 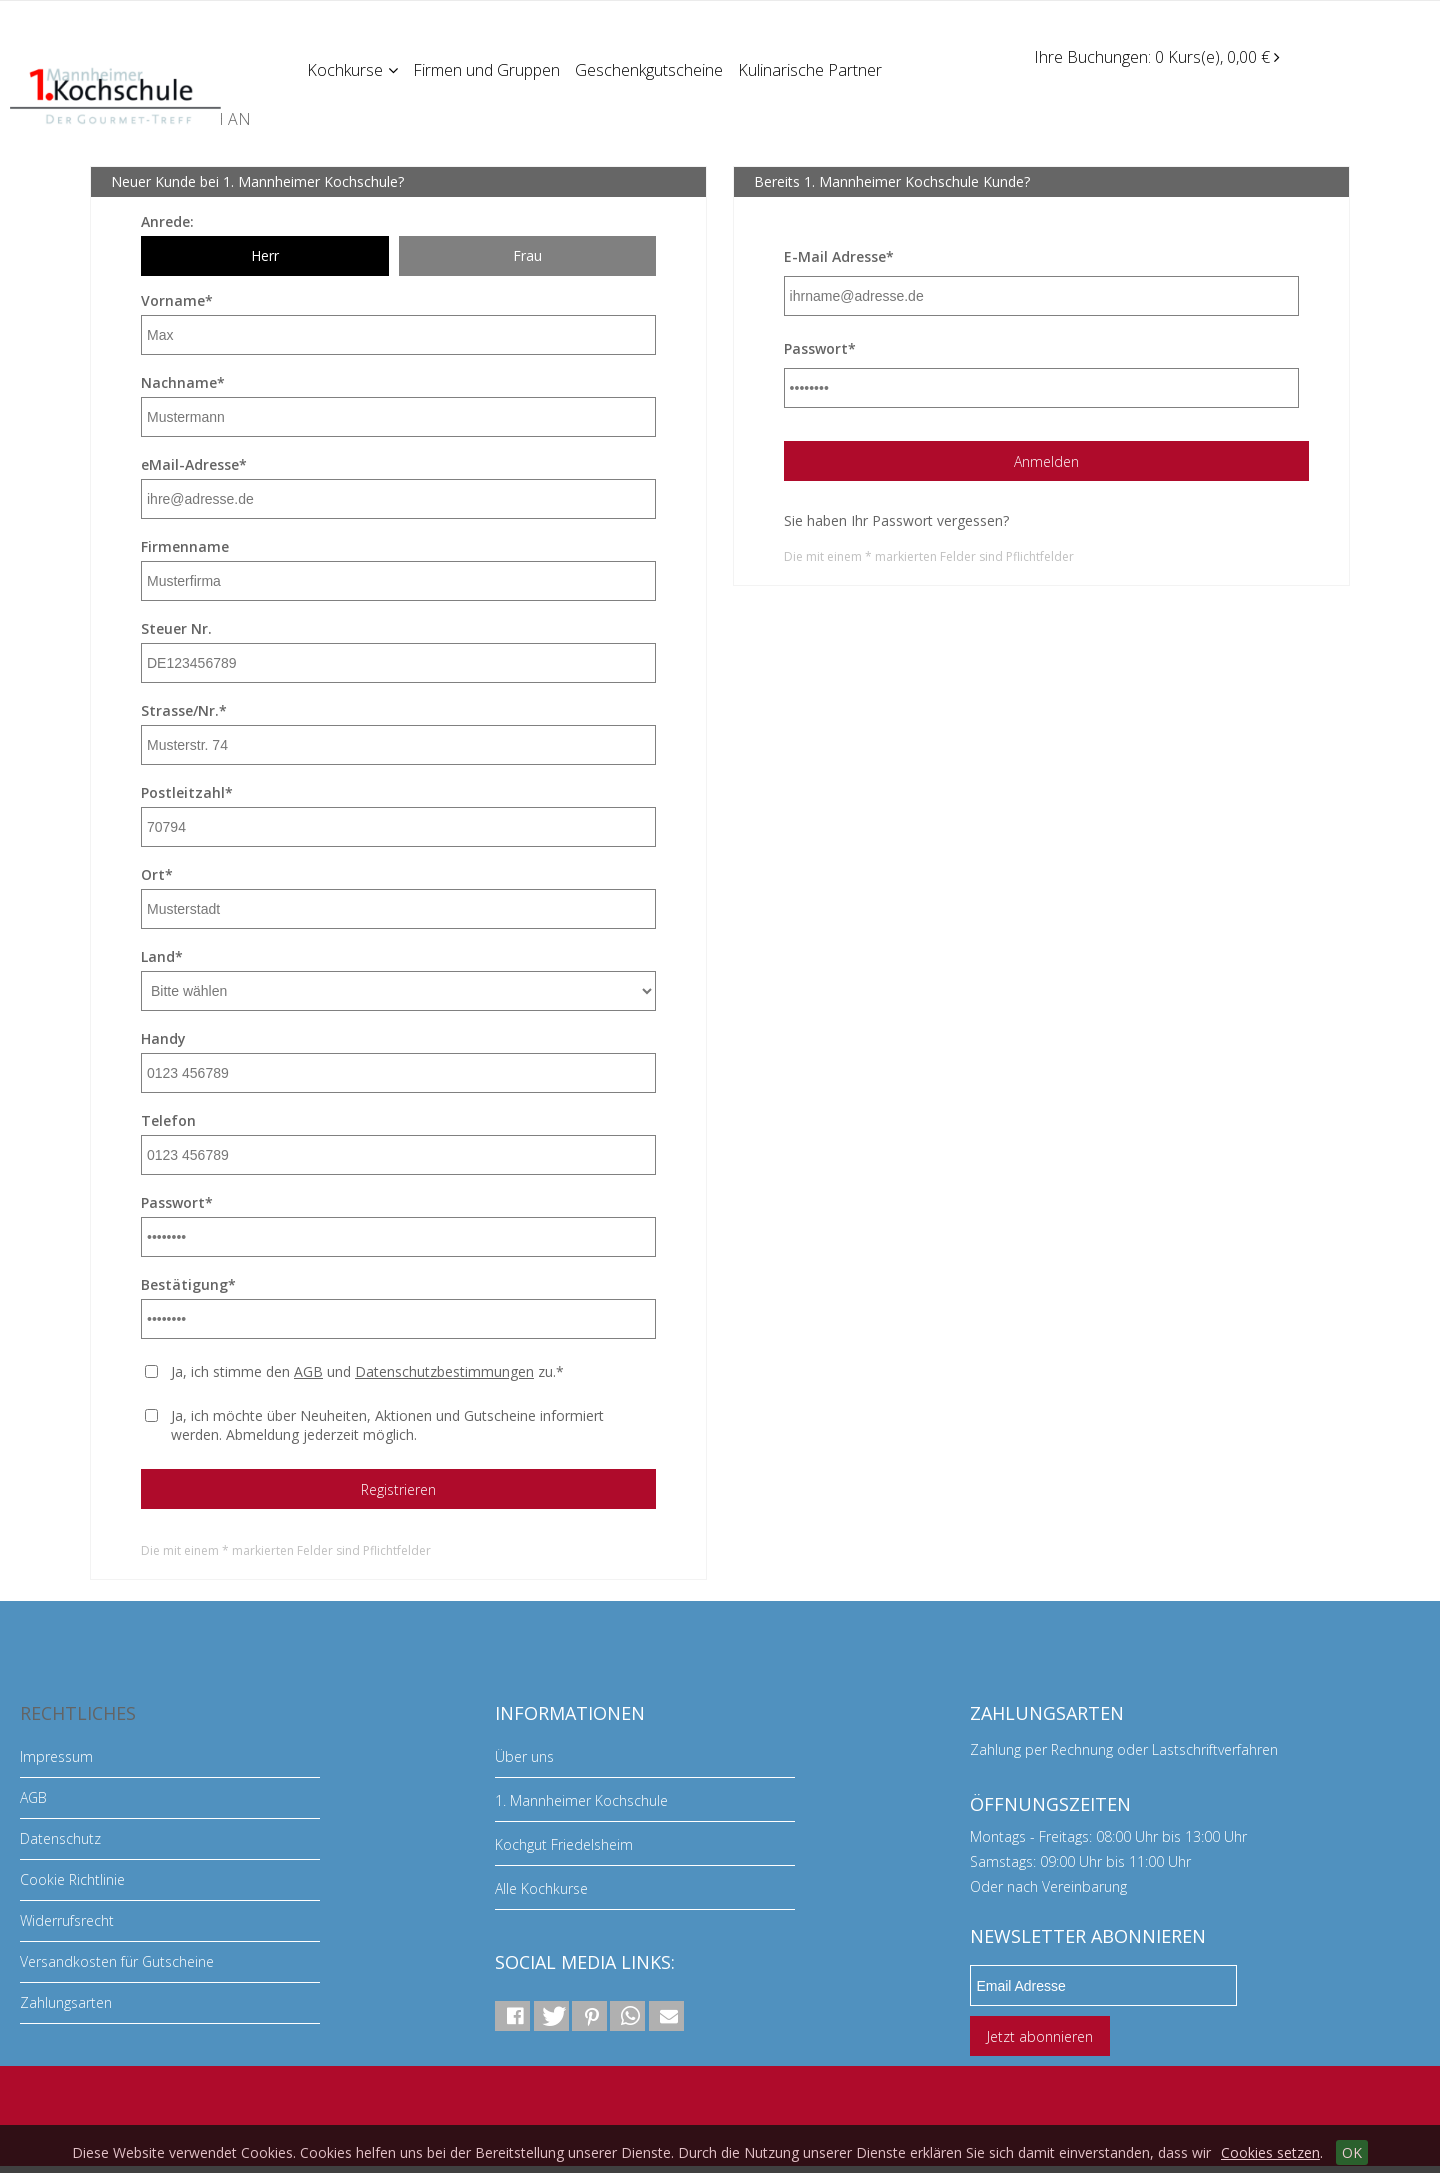 I want to click on Firmen und Gruppen, so click(x=488, y=69).